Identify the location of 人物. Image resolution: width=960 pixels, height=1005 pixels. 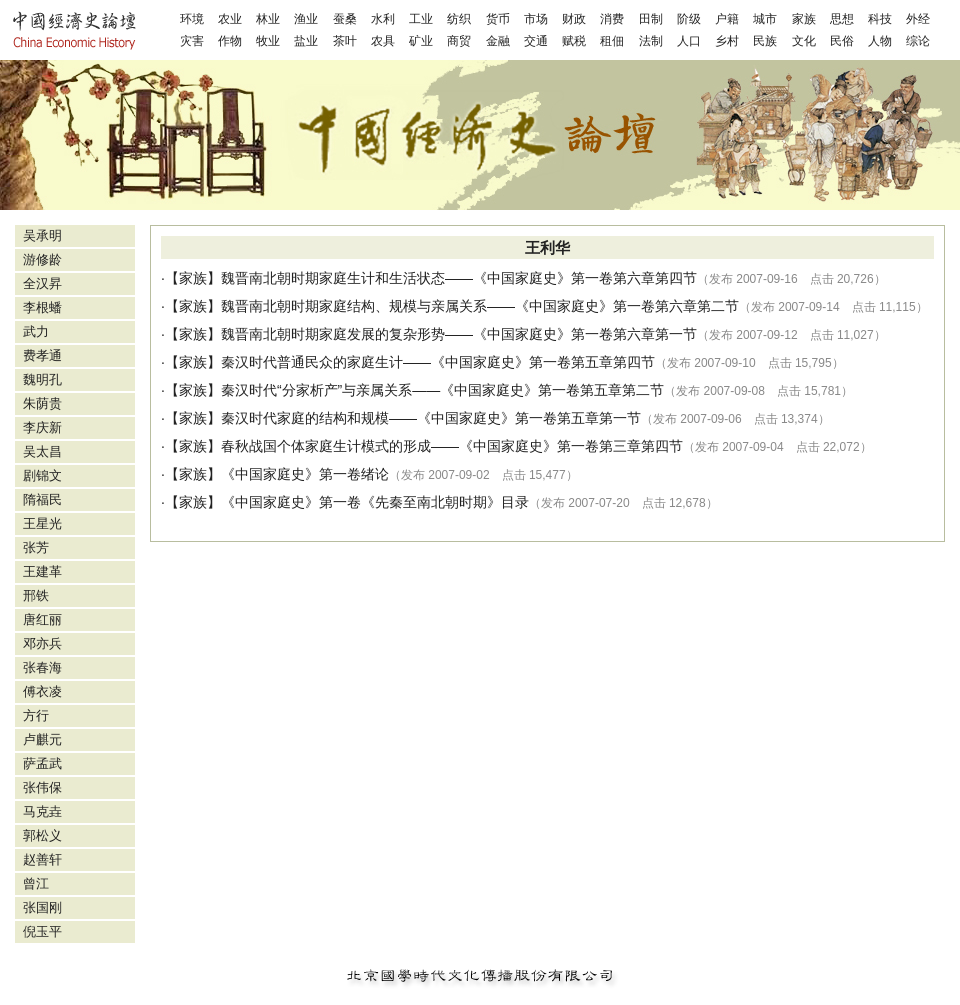
(880, 41).